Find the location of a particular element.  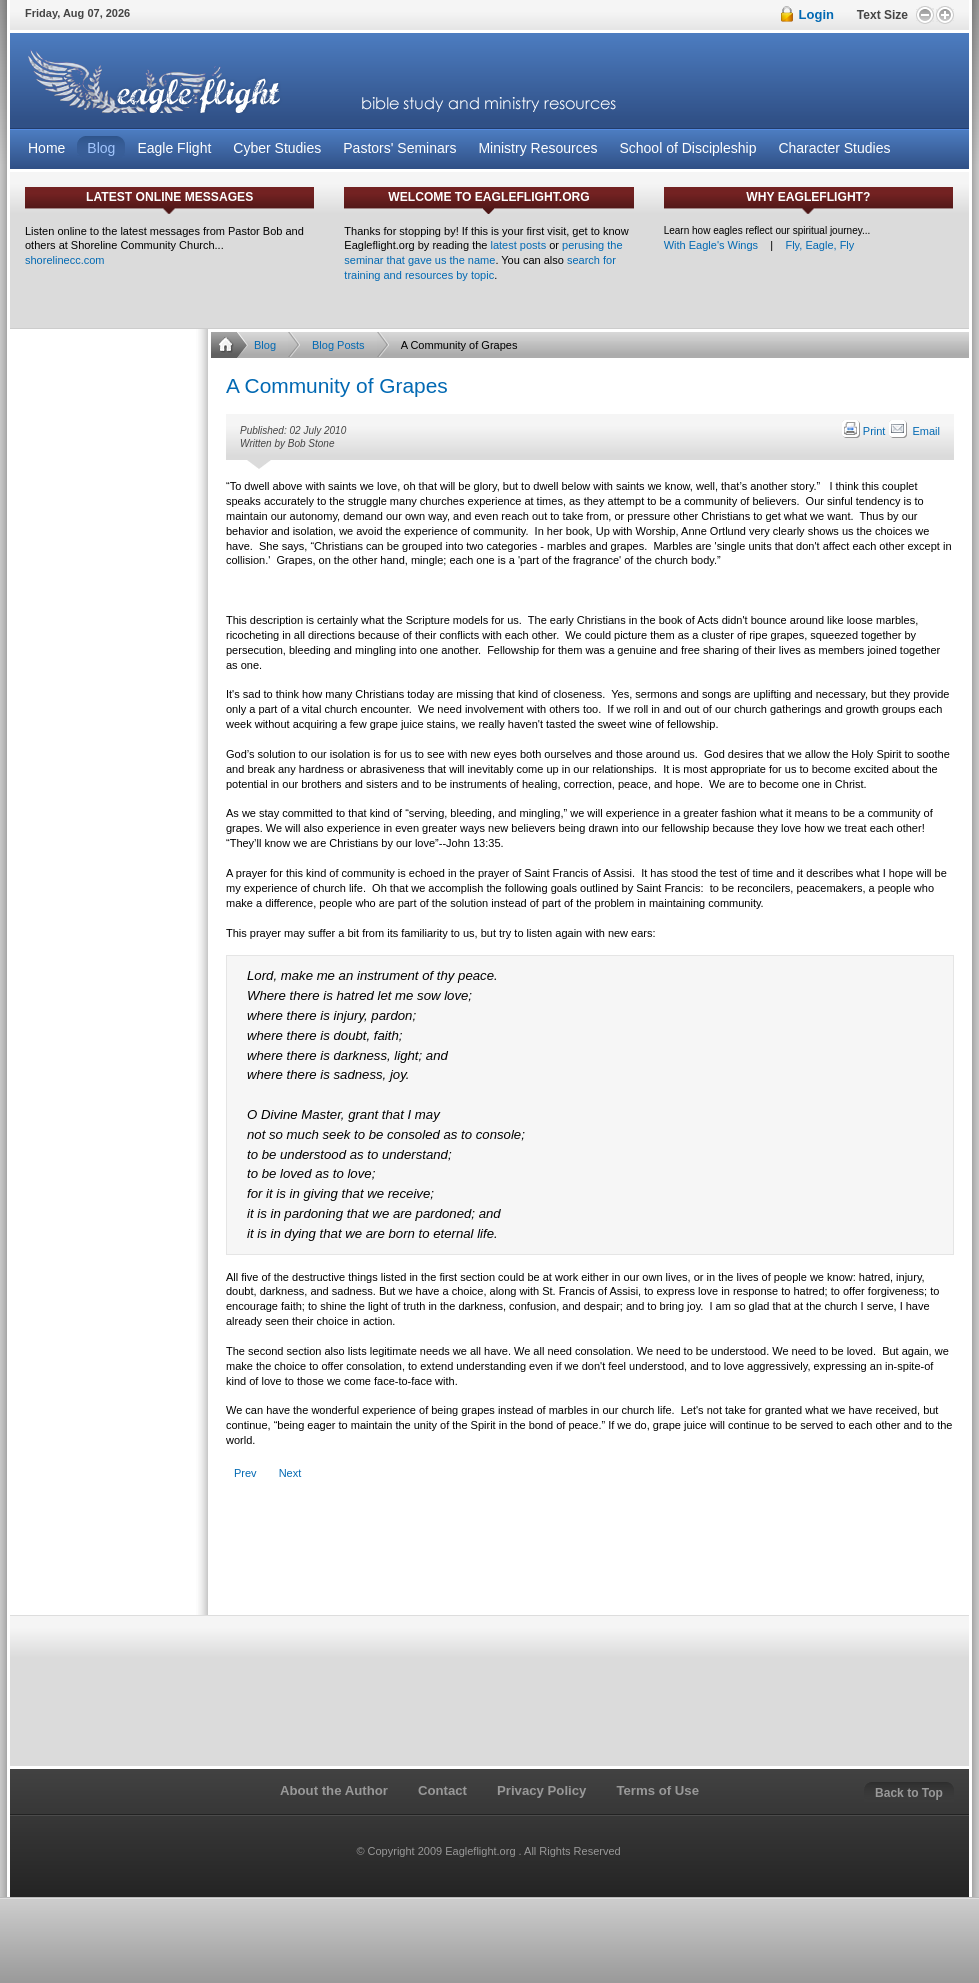

[Previous article: The Christ Follower's Hall of Reclaimed Failures] is located at coordinates (245, 1473).